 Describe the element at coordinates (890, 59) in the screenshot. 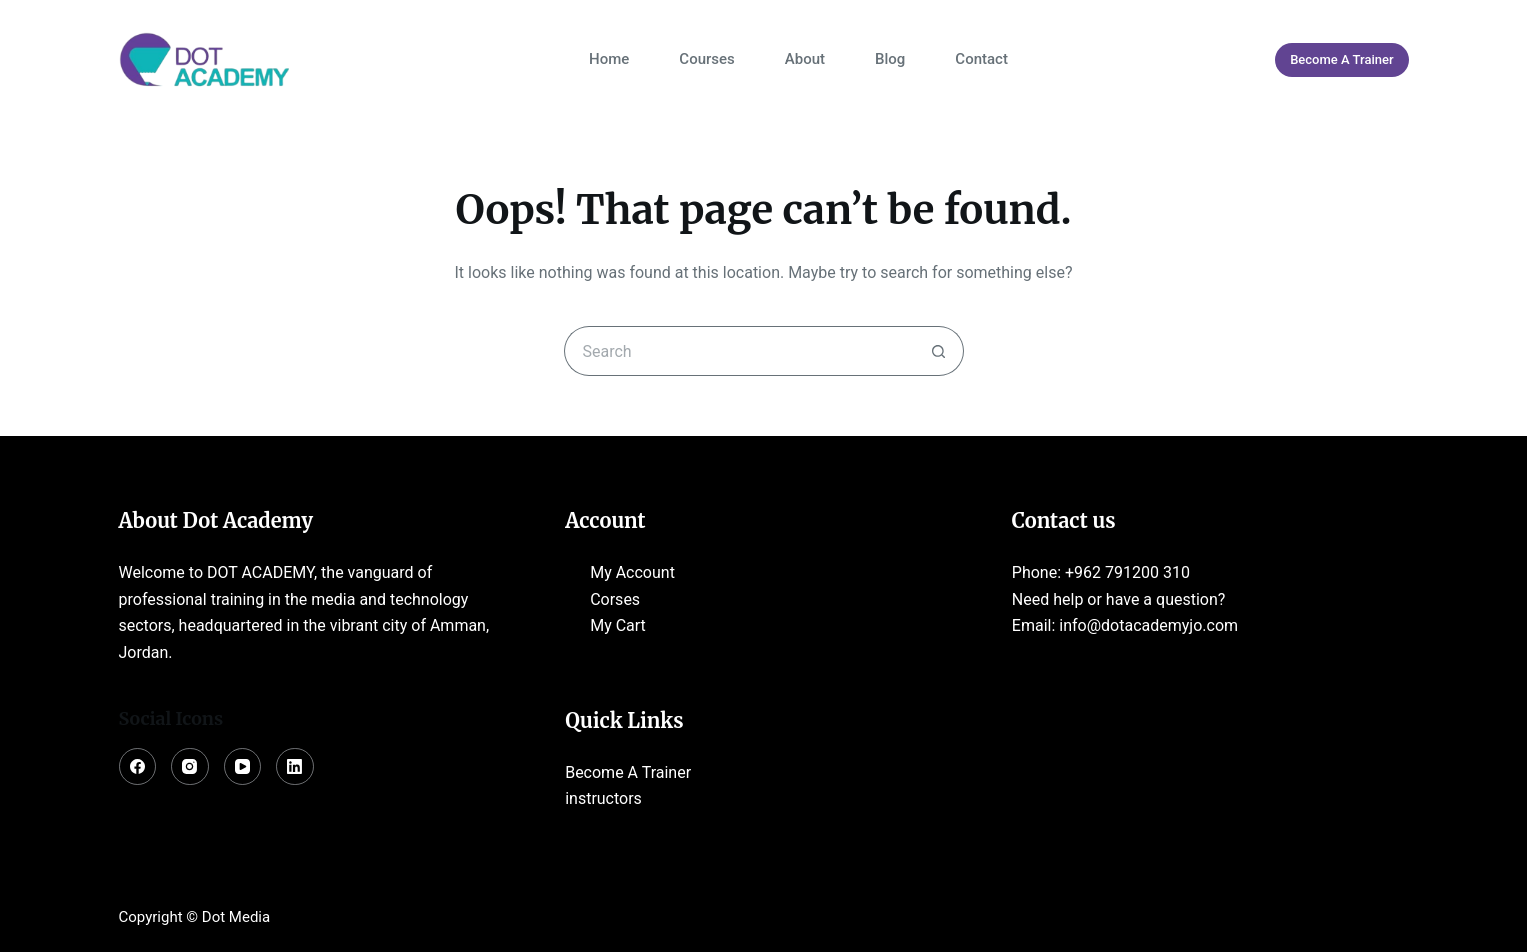

I see `Blog` at that location.